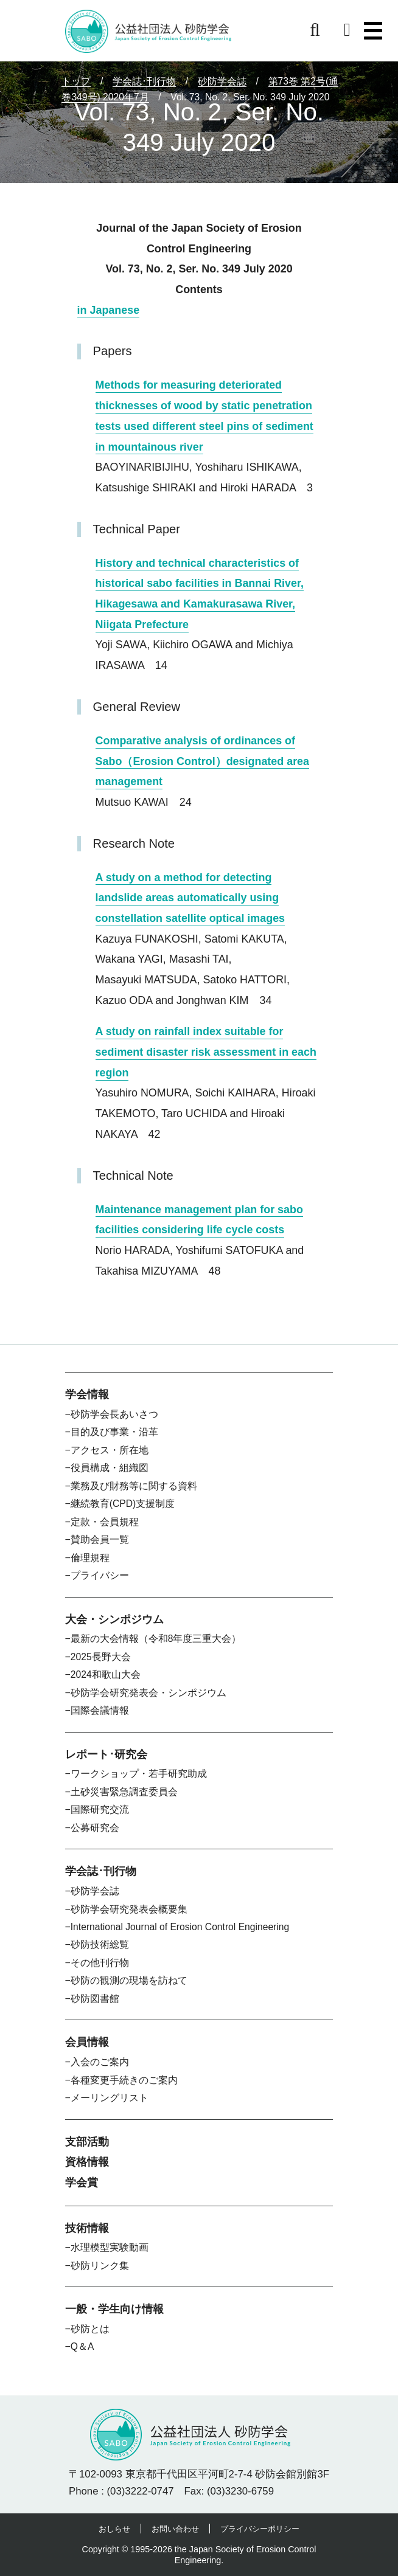 The image size is (398, 2576). Describe the element at coordinates (87, 2228) in the screenshot. I see `技術情報` at that location.